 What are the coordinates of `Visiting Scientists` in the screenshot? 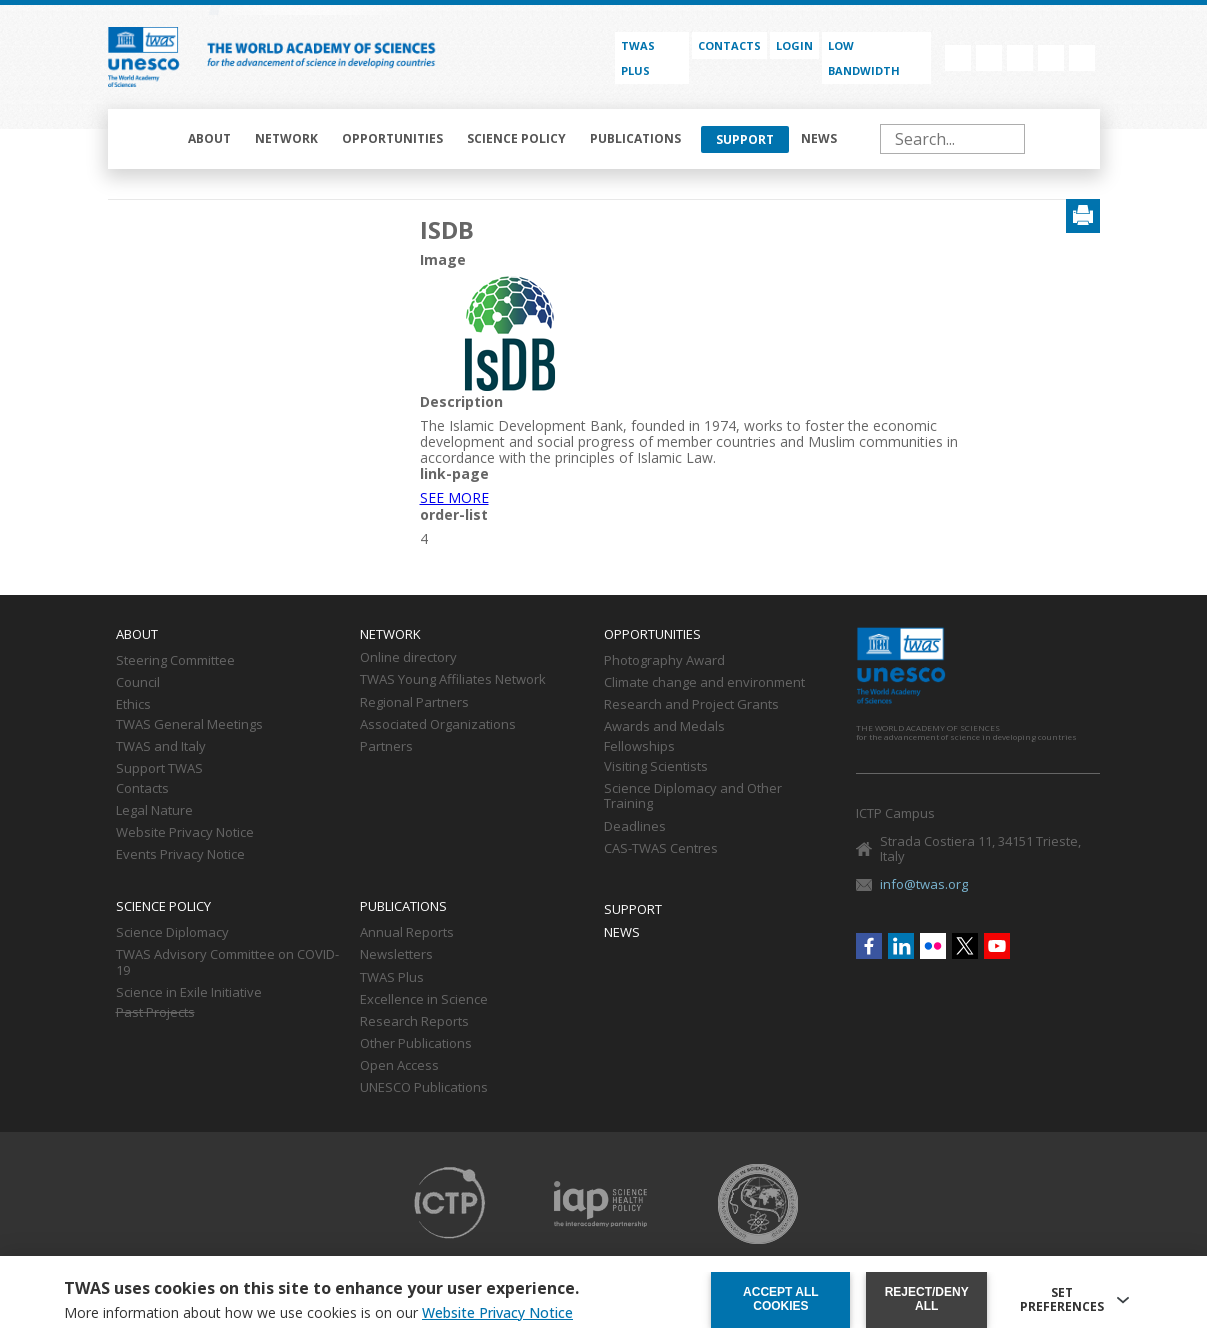 It's located at (656, 767).